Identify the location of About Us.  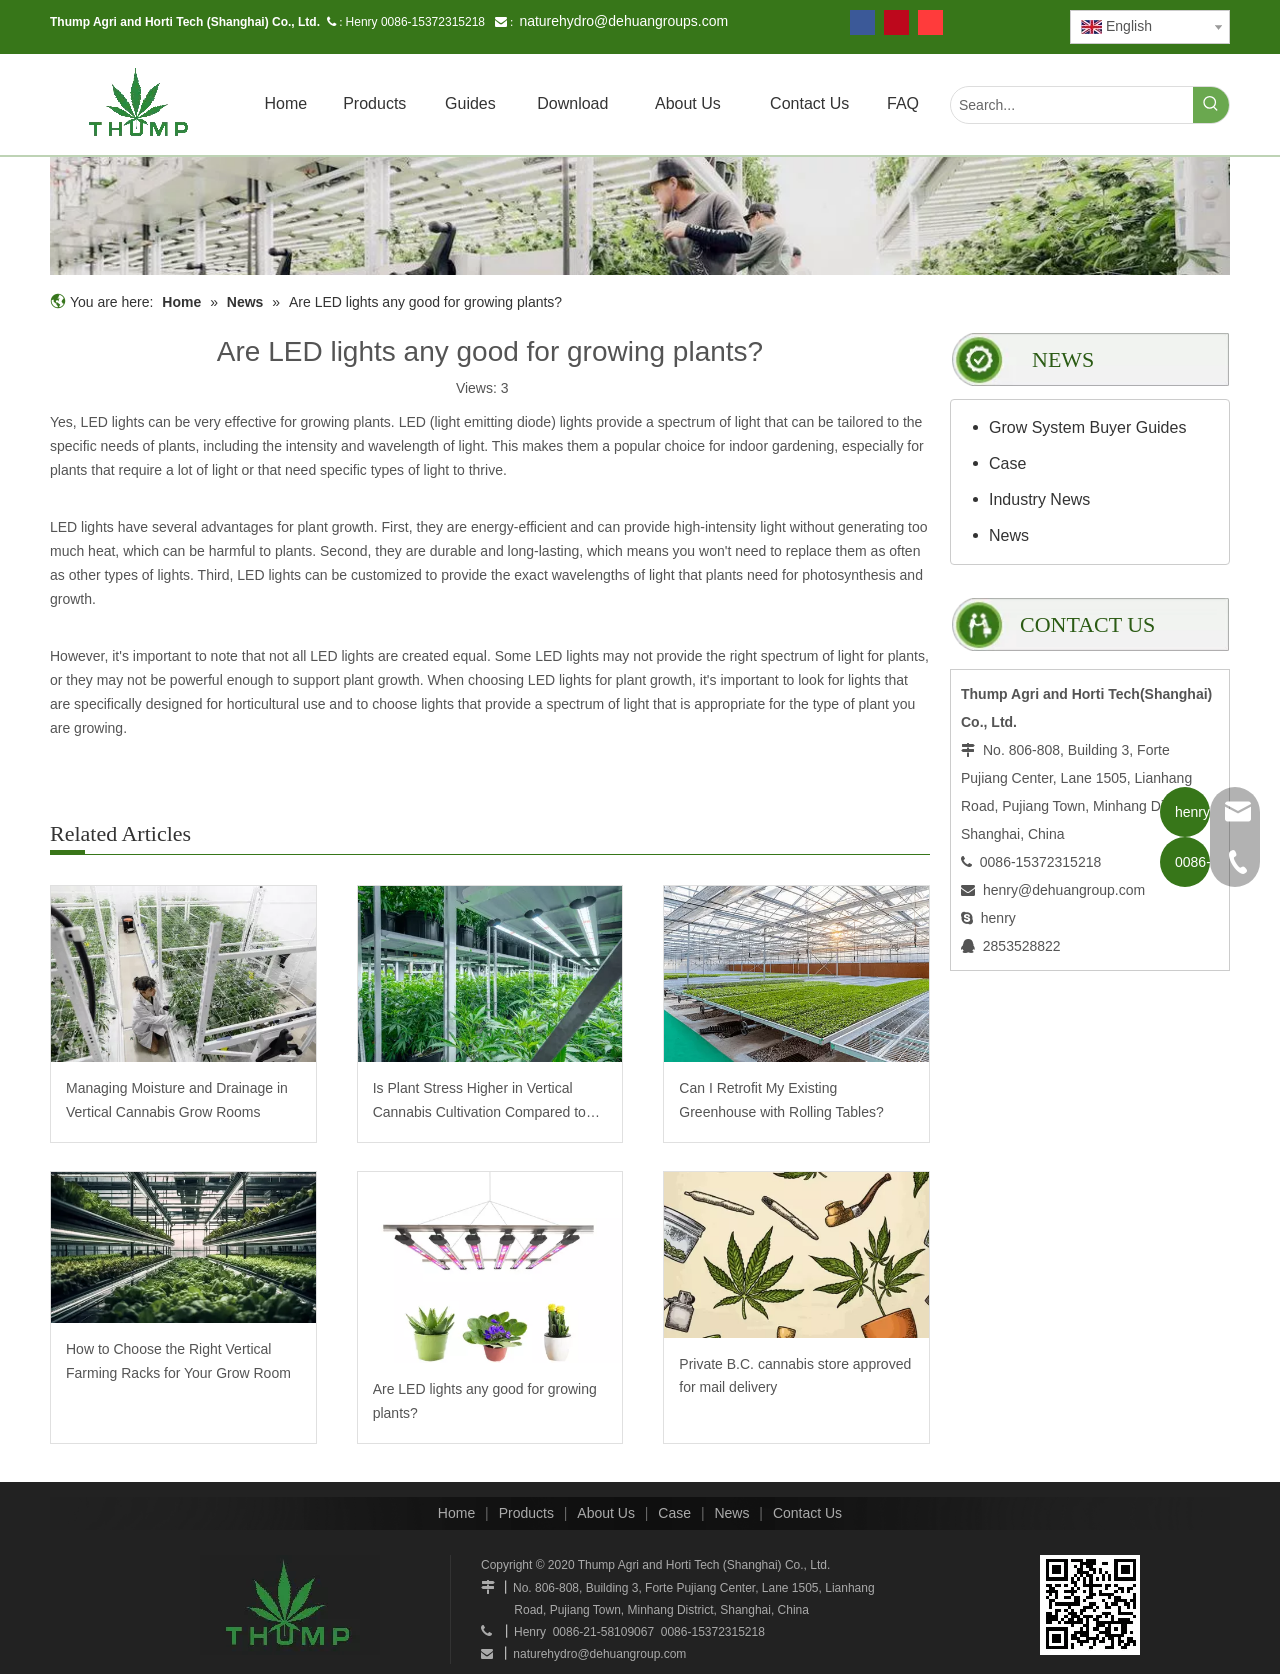
(606, 1513).